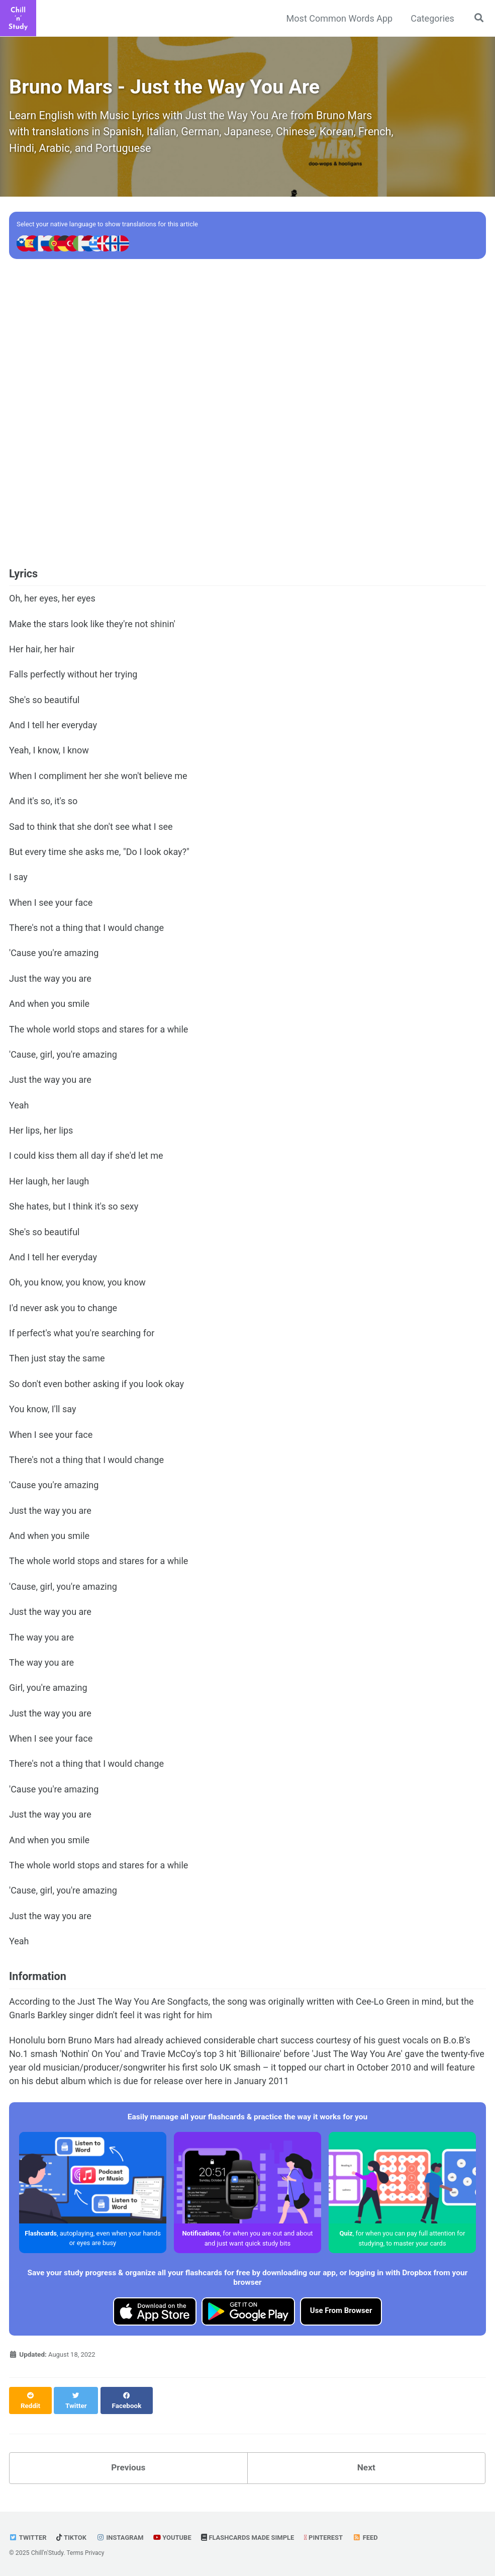 This screenshot has width=495, height=2576. I want to click on Categories, so click(431, 18).